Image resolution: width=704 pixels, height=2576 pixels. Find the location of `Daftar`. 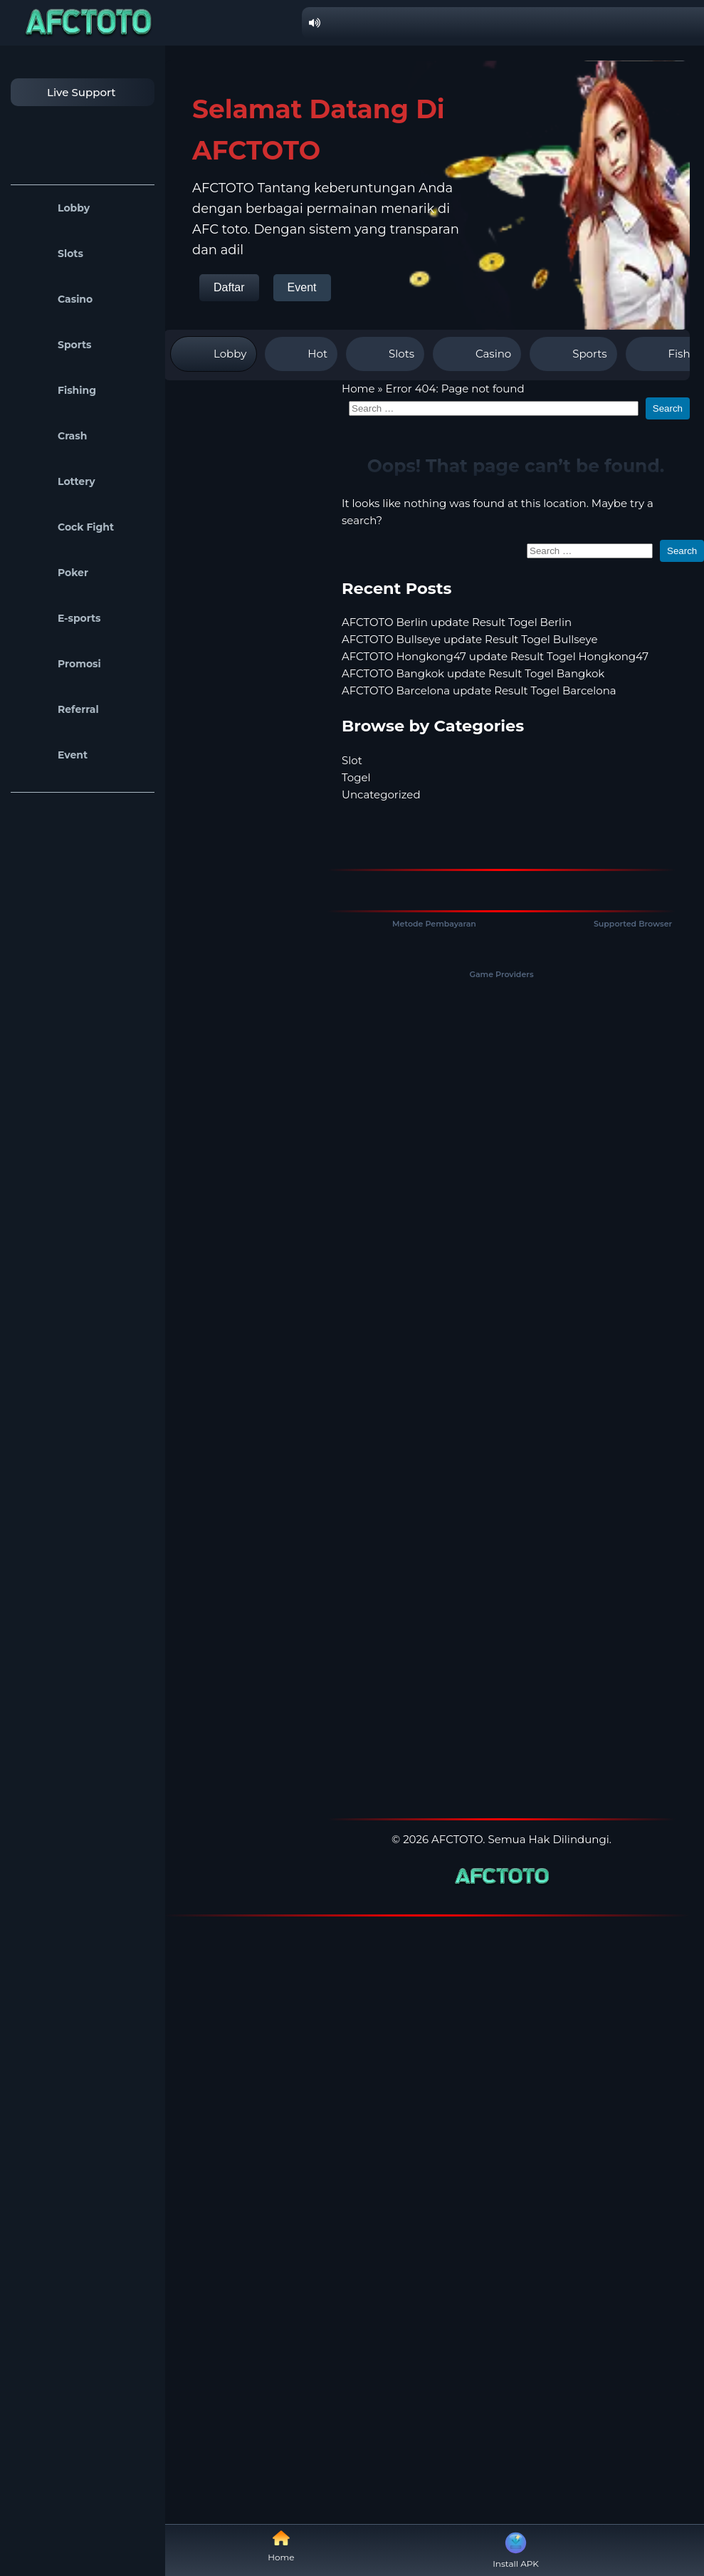

Daftar is located at coordinates (229, 287).